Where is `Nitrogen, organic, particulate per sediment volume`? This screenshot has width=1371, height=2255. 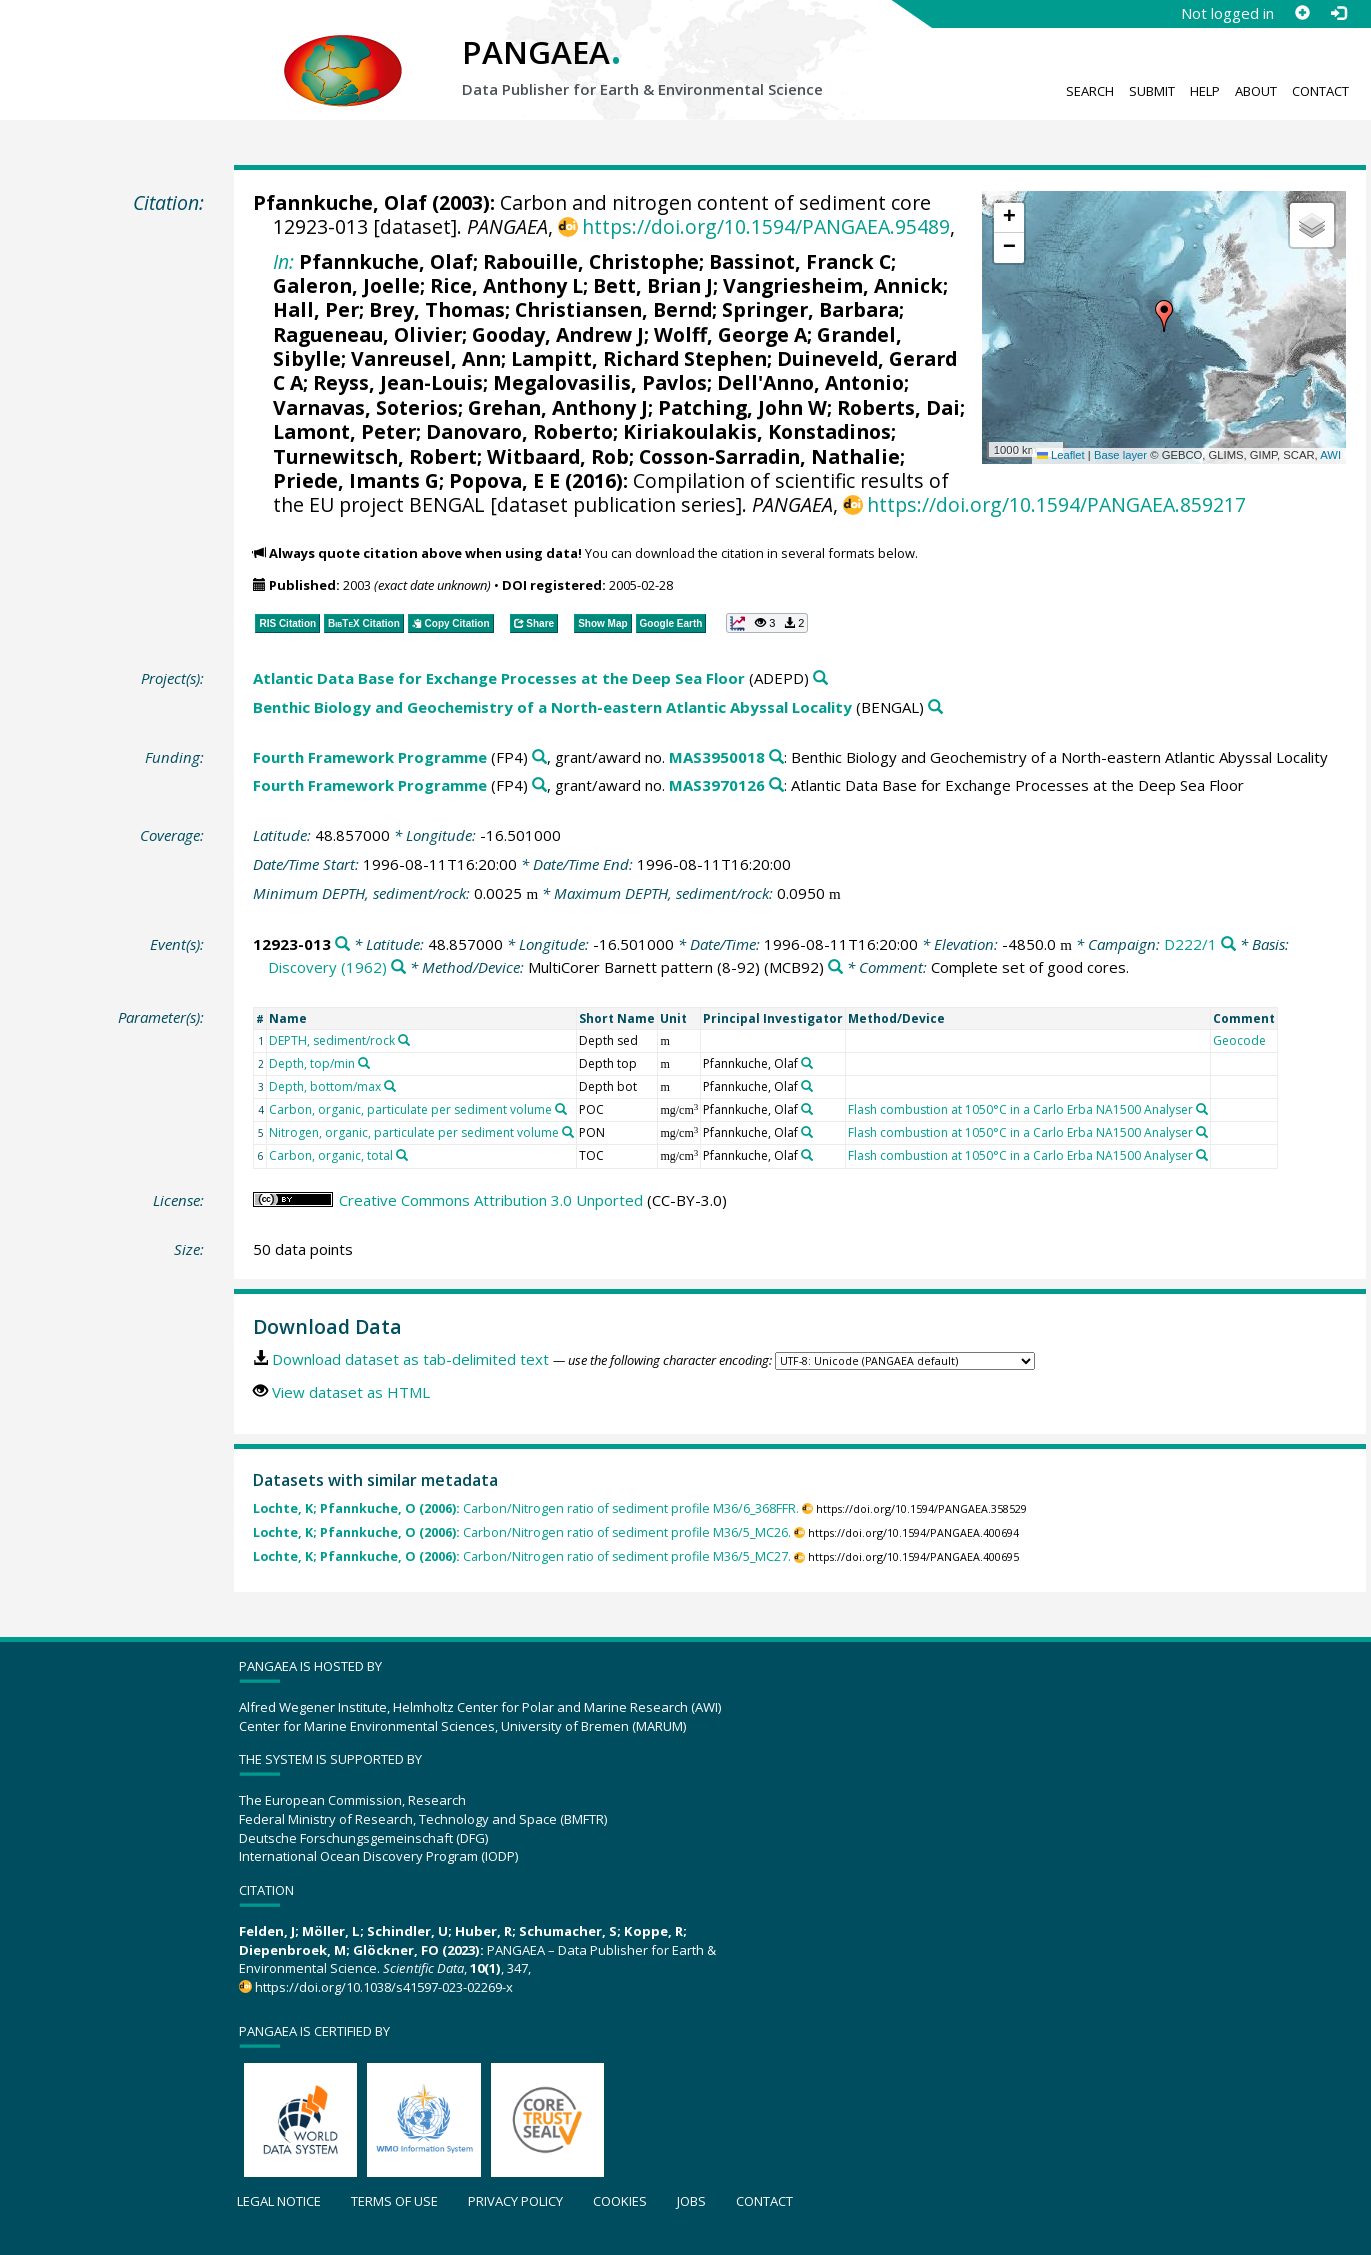 Nitrogen, organic, particulate per sediment volume is located at coordinates (414, 1132).